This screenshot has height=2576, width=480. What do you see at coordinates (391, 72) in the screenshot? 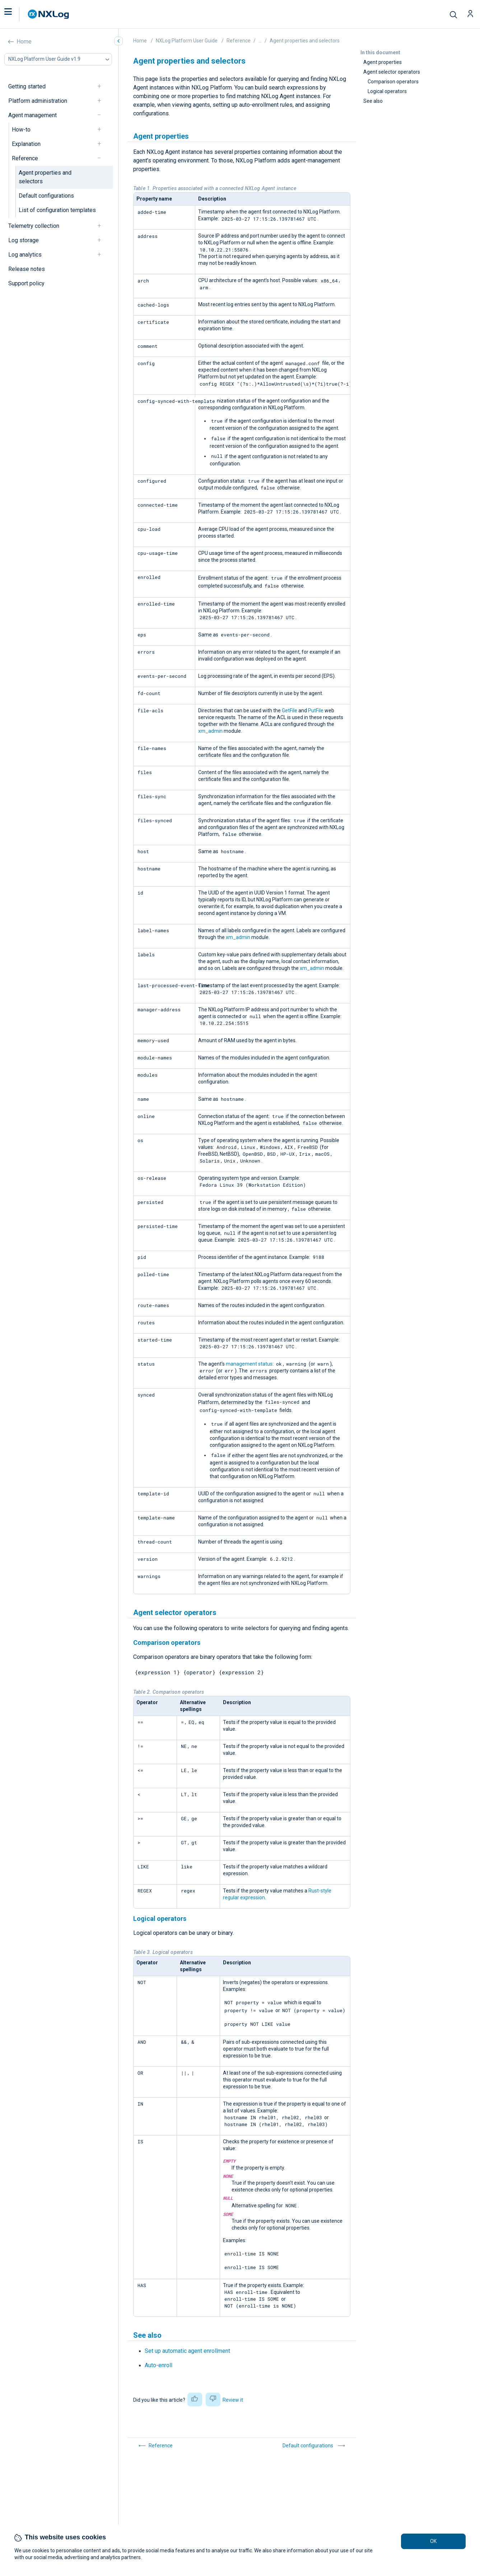
I see `Agent selector operators` at bounding box center [391, 72].